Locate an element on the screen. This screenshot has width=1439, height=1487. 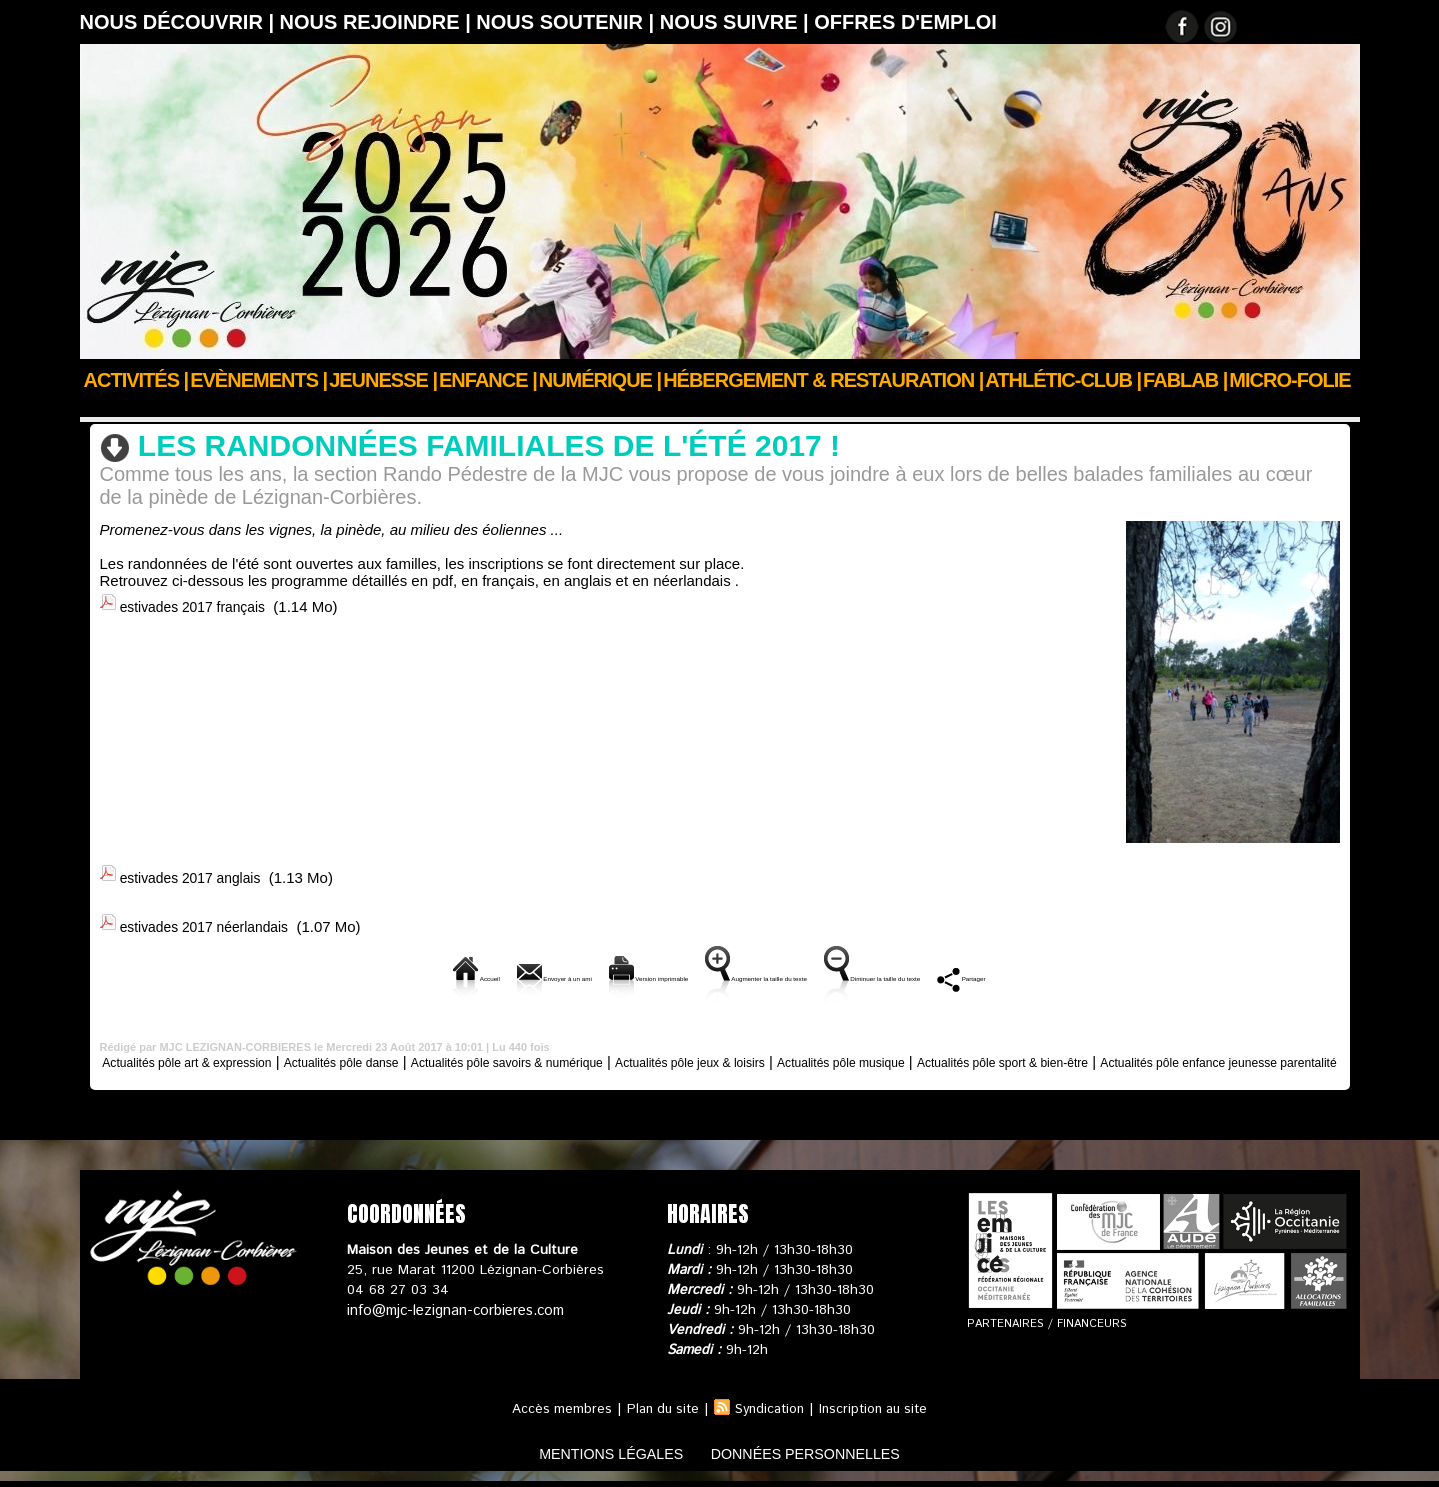
JEUNESSE | is located at coordinates (383, 380).